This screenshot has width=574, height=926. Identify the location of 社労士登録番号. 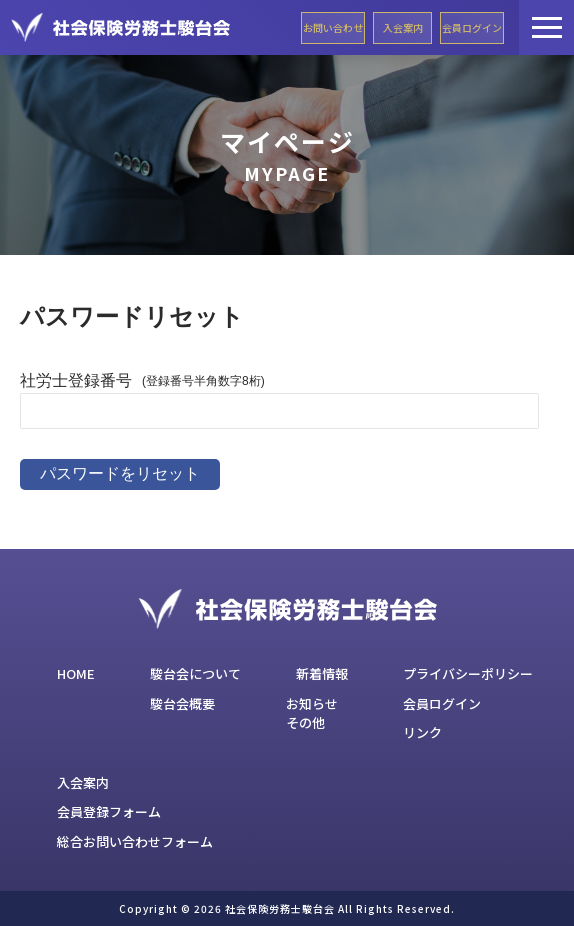
(76, 380).